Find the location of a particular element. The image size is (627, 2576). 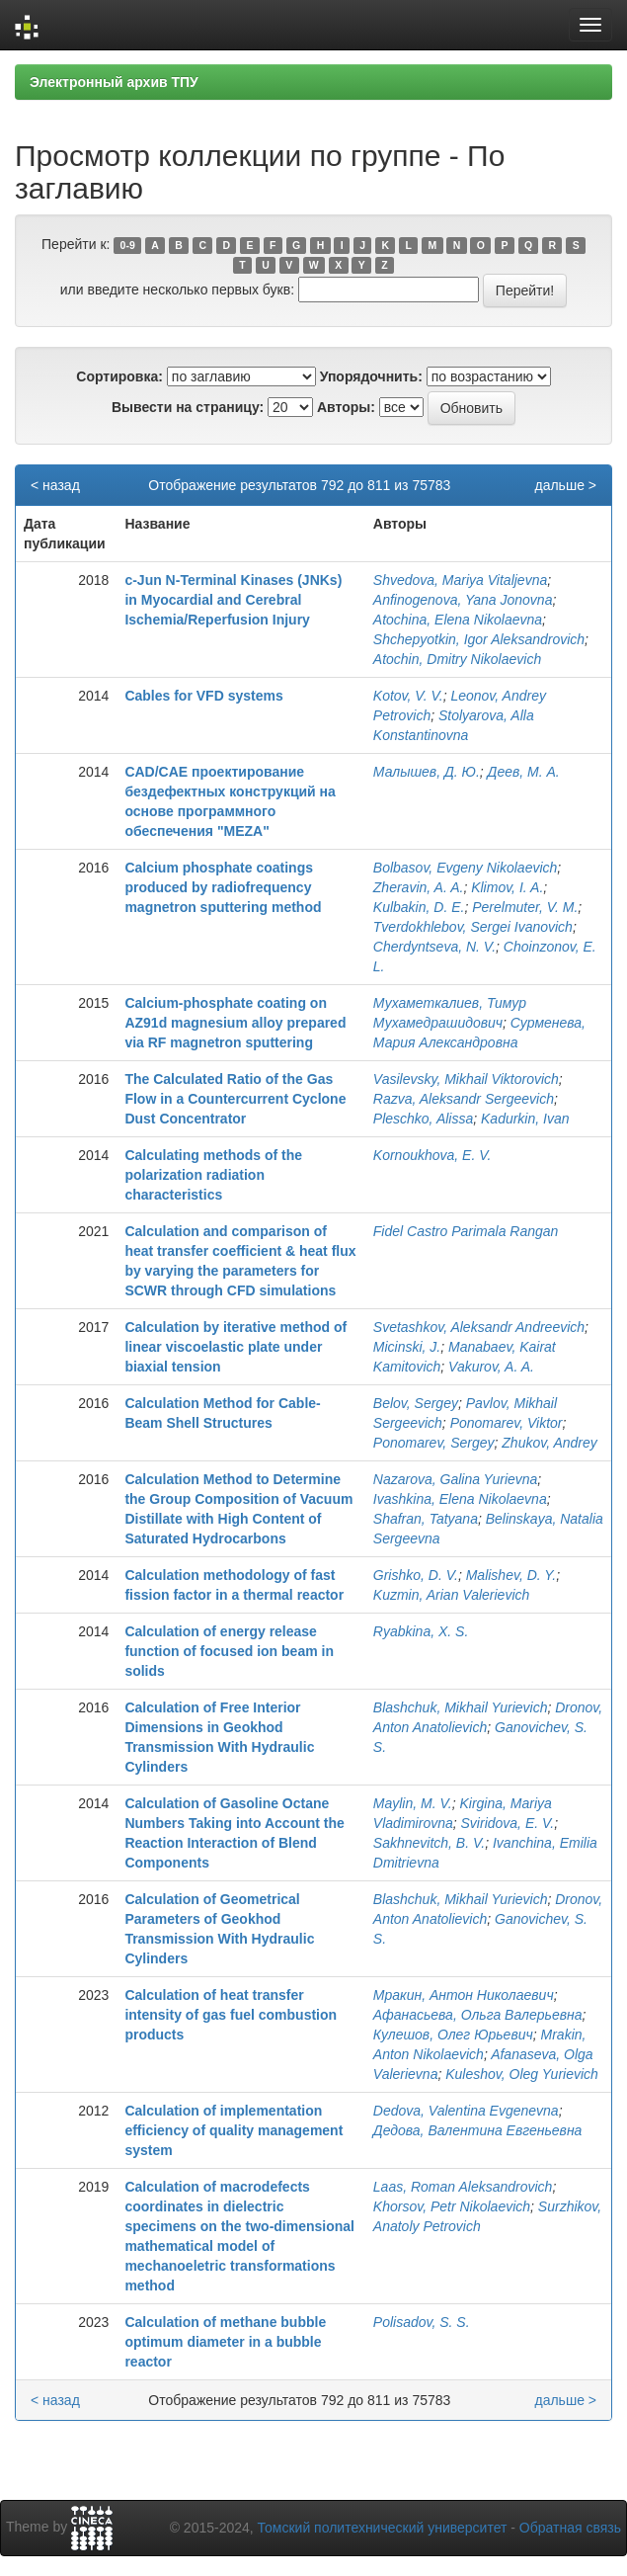

Ponomarev, Viktor is located at coordinates (506, 1423).